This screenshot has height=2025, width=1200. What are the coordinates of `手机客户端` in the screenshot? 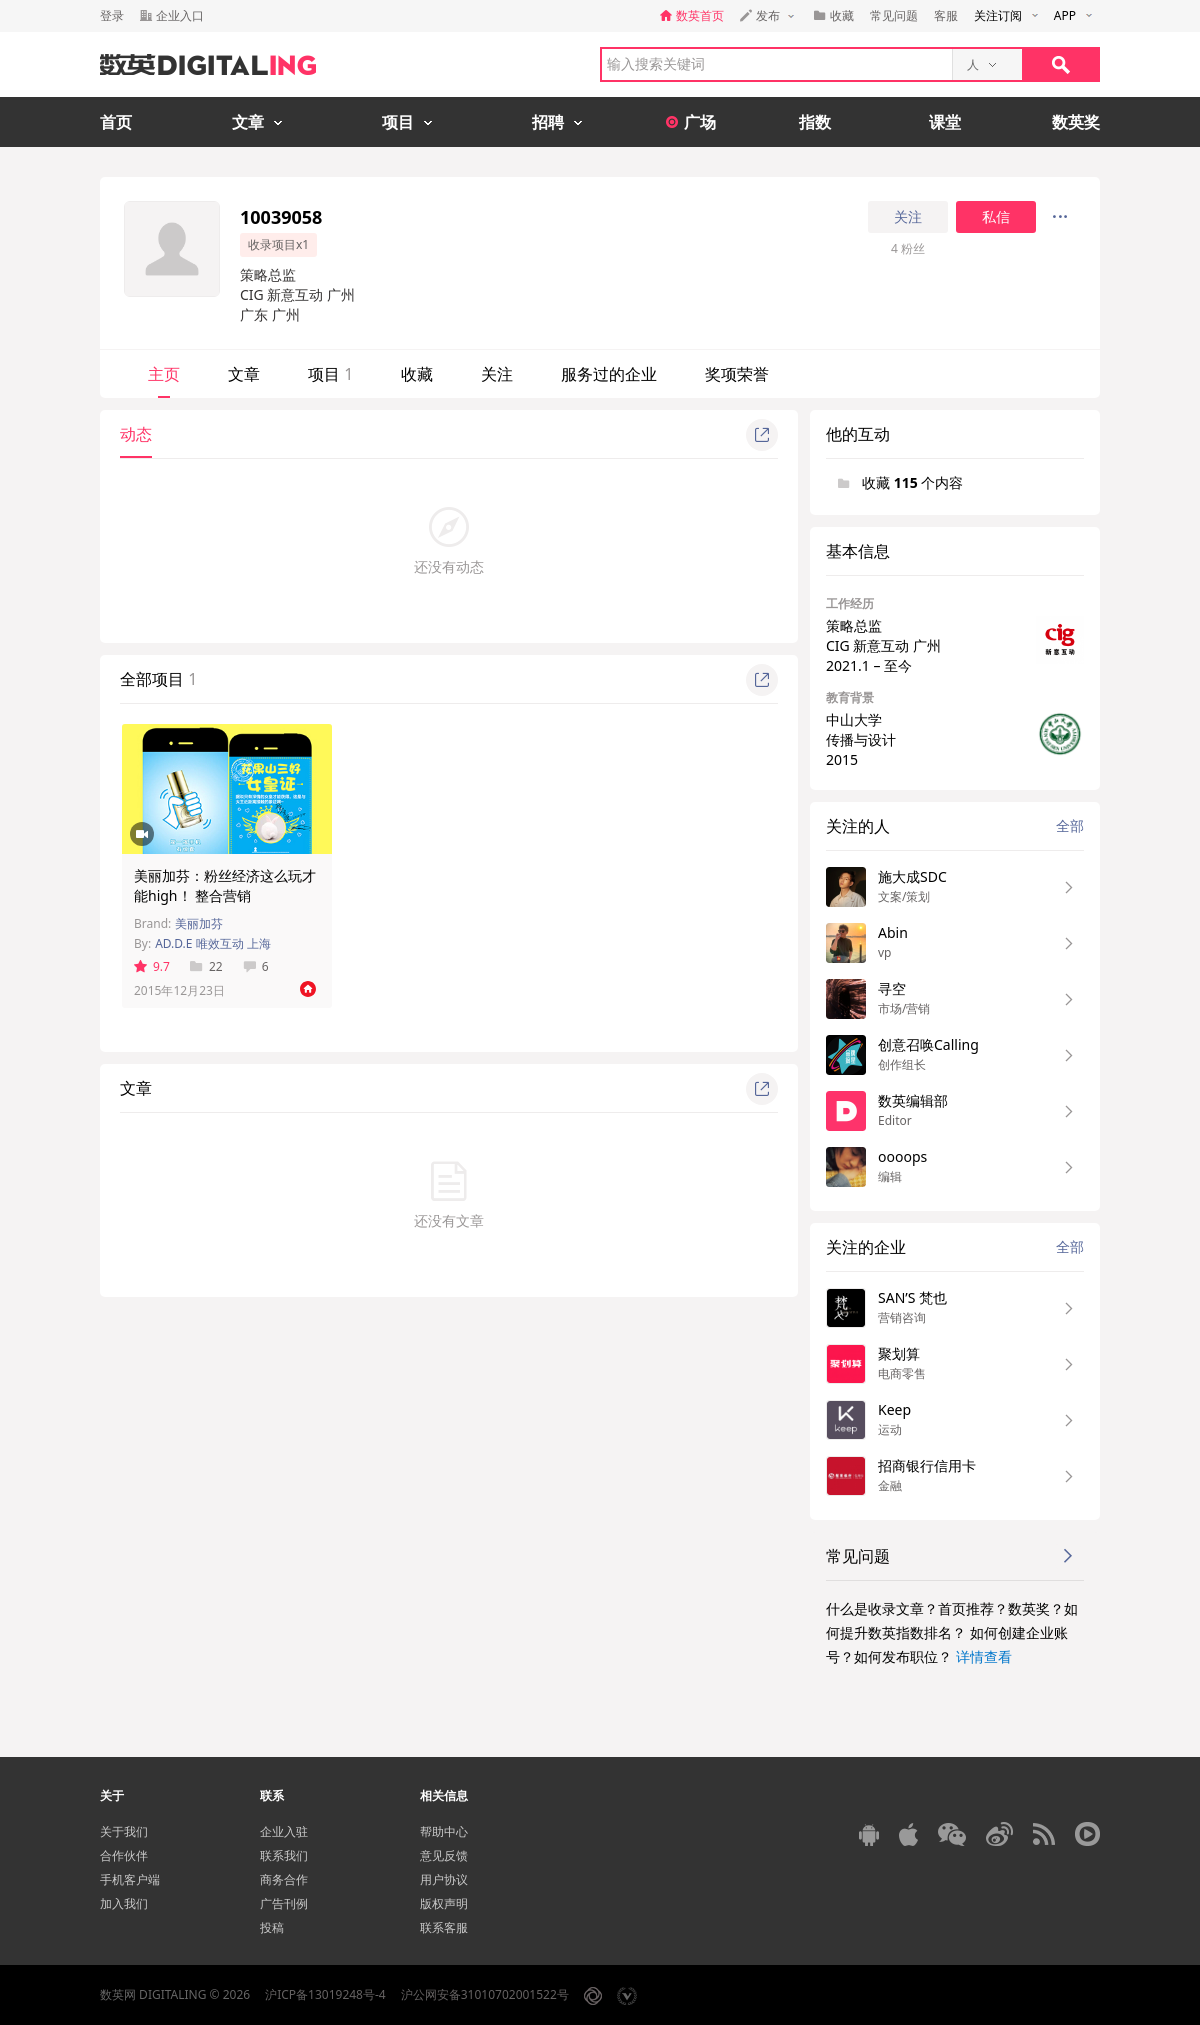 It's located at (130, 1879).